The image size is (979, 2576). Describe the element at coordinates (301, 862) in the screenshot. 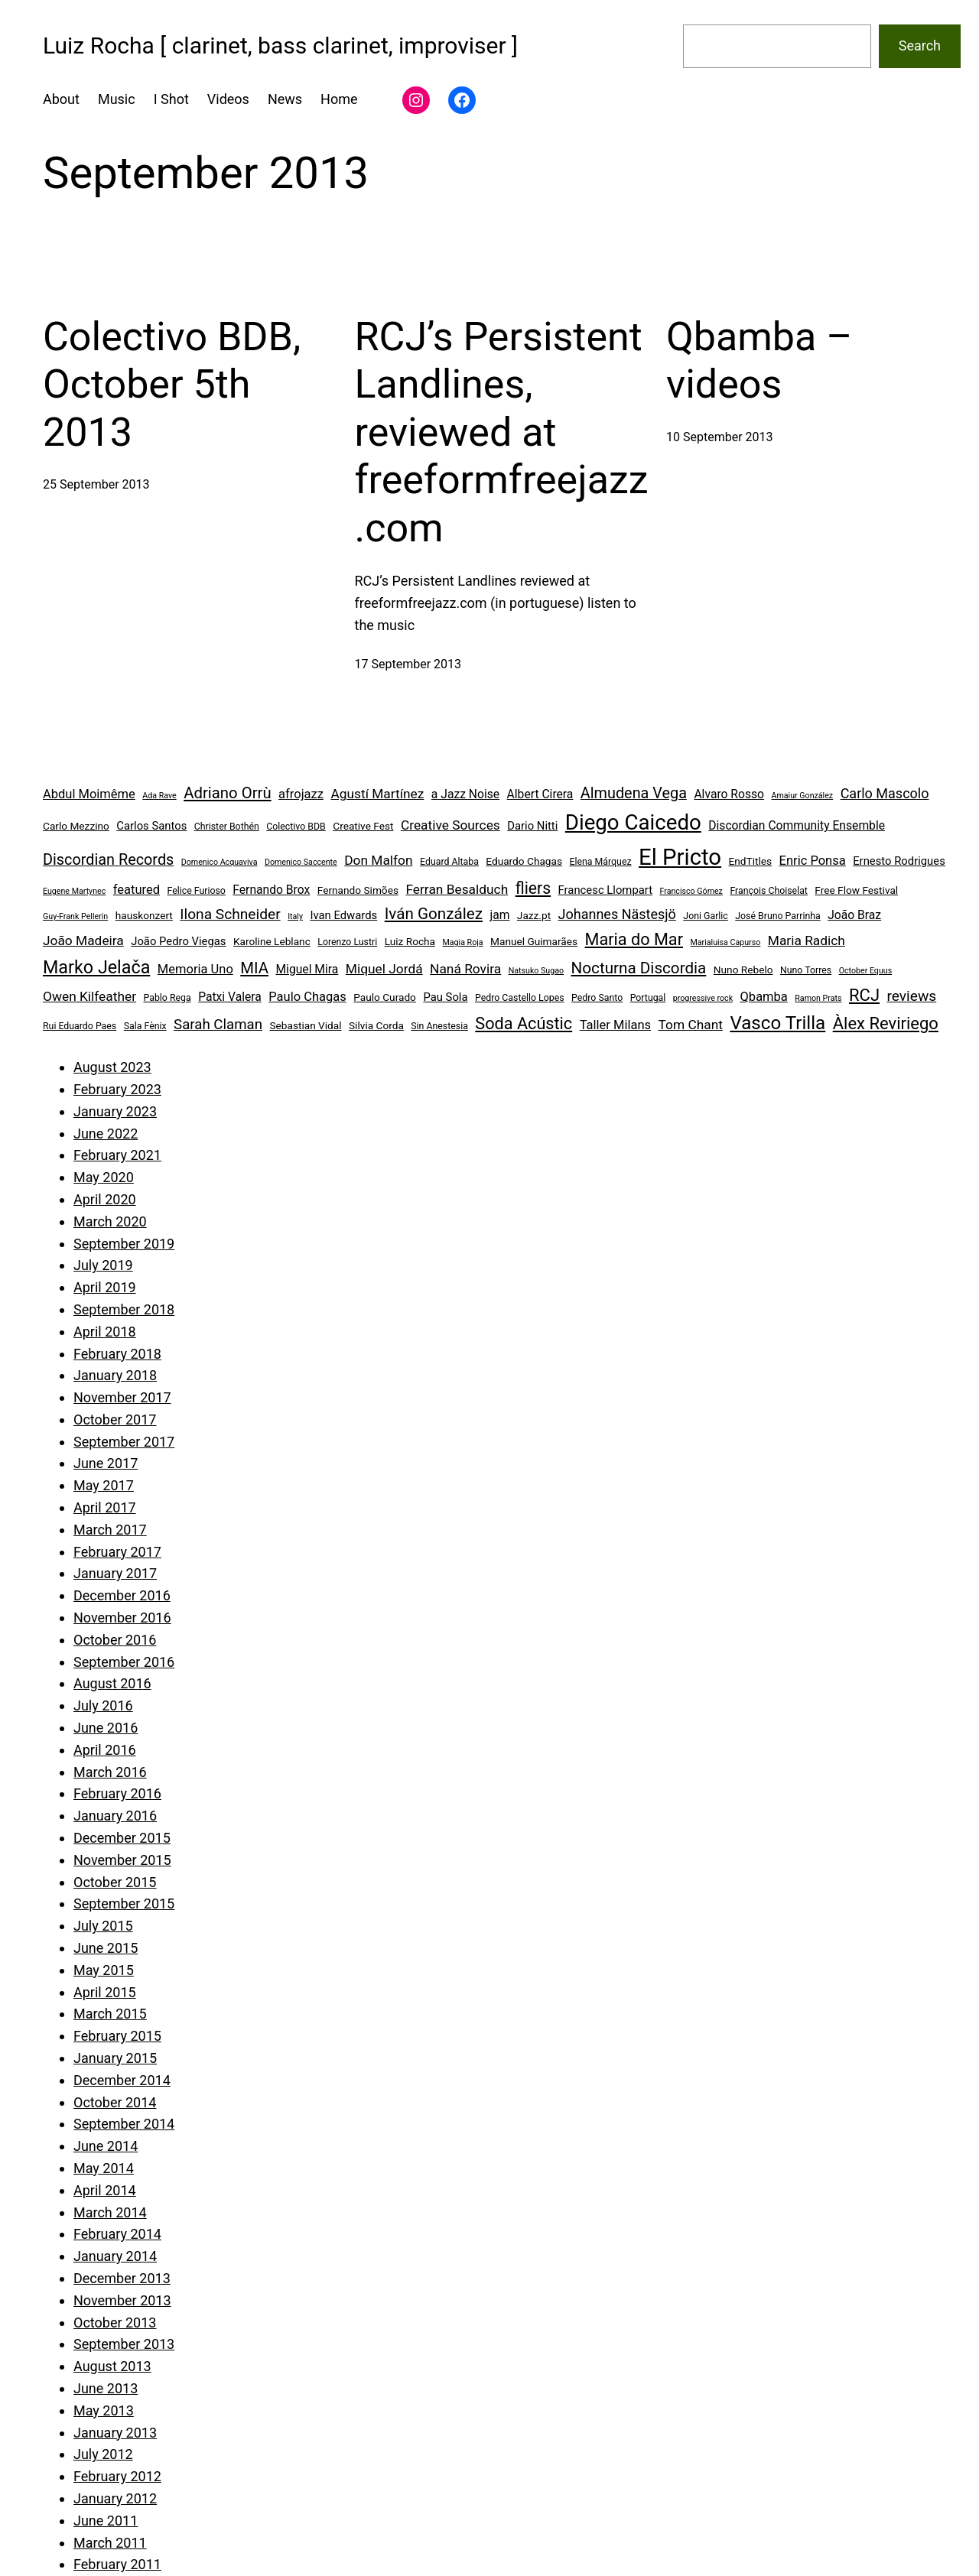

I see `Domenico Saccente [Domenico Saccente (3 items)]` at that location.